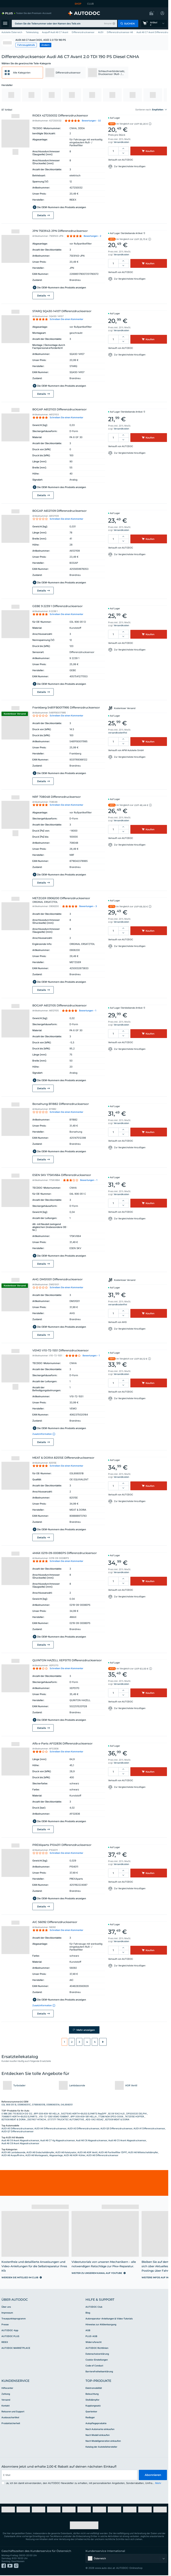 This screenshot has height=2576, width=171. What do you see at coordinates (101, 2324) in the screenshot?
I see `Hinweise zur Altölentsorgung` at bounding box center [101, 2324].